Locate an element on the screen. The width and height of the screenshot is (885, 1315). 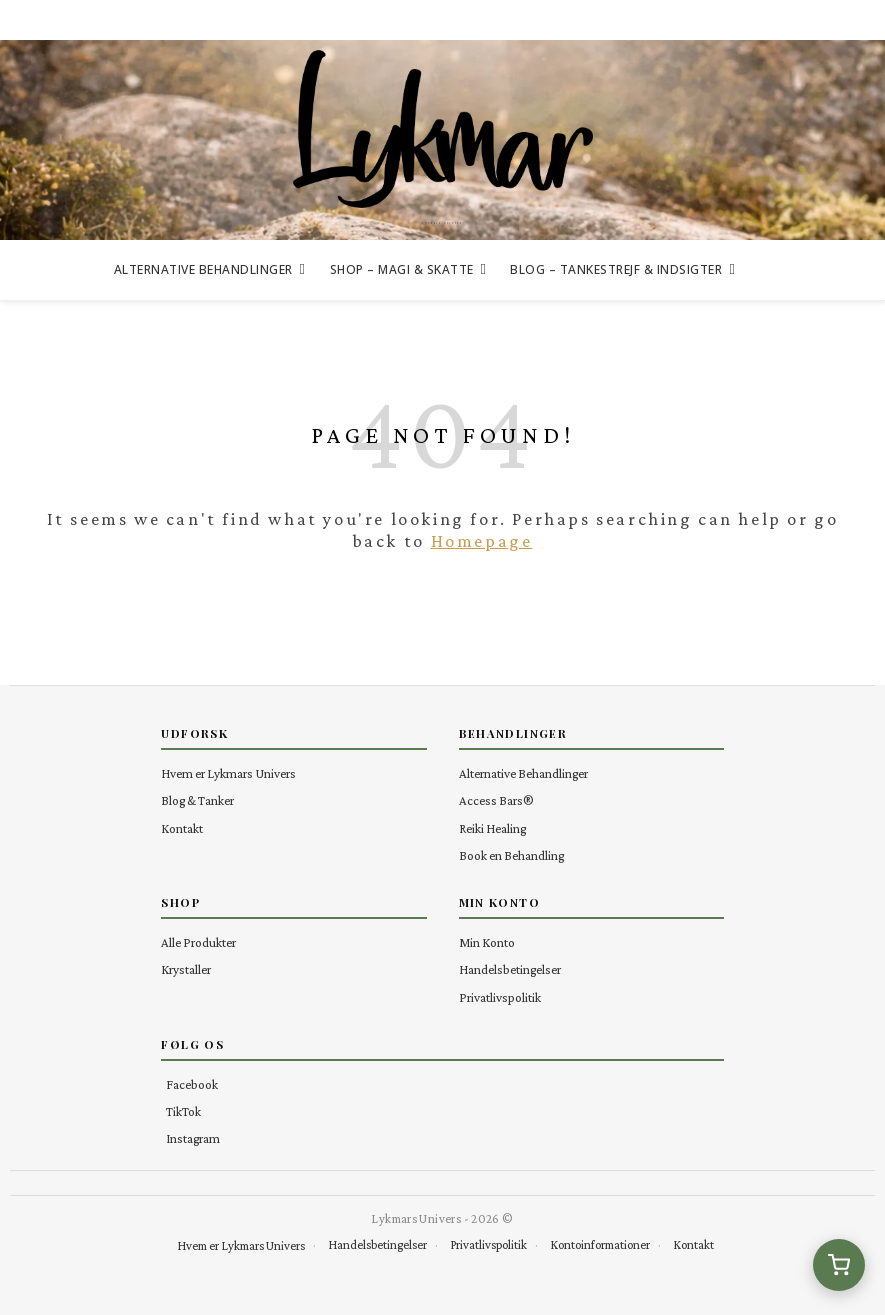
Reiki Healing is located at coordinates (492, 828).